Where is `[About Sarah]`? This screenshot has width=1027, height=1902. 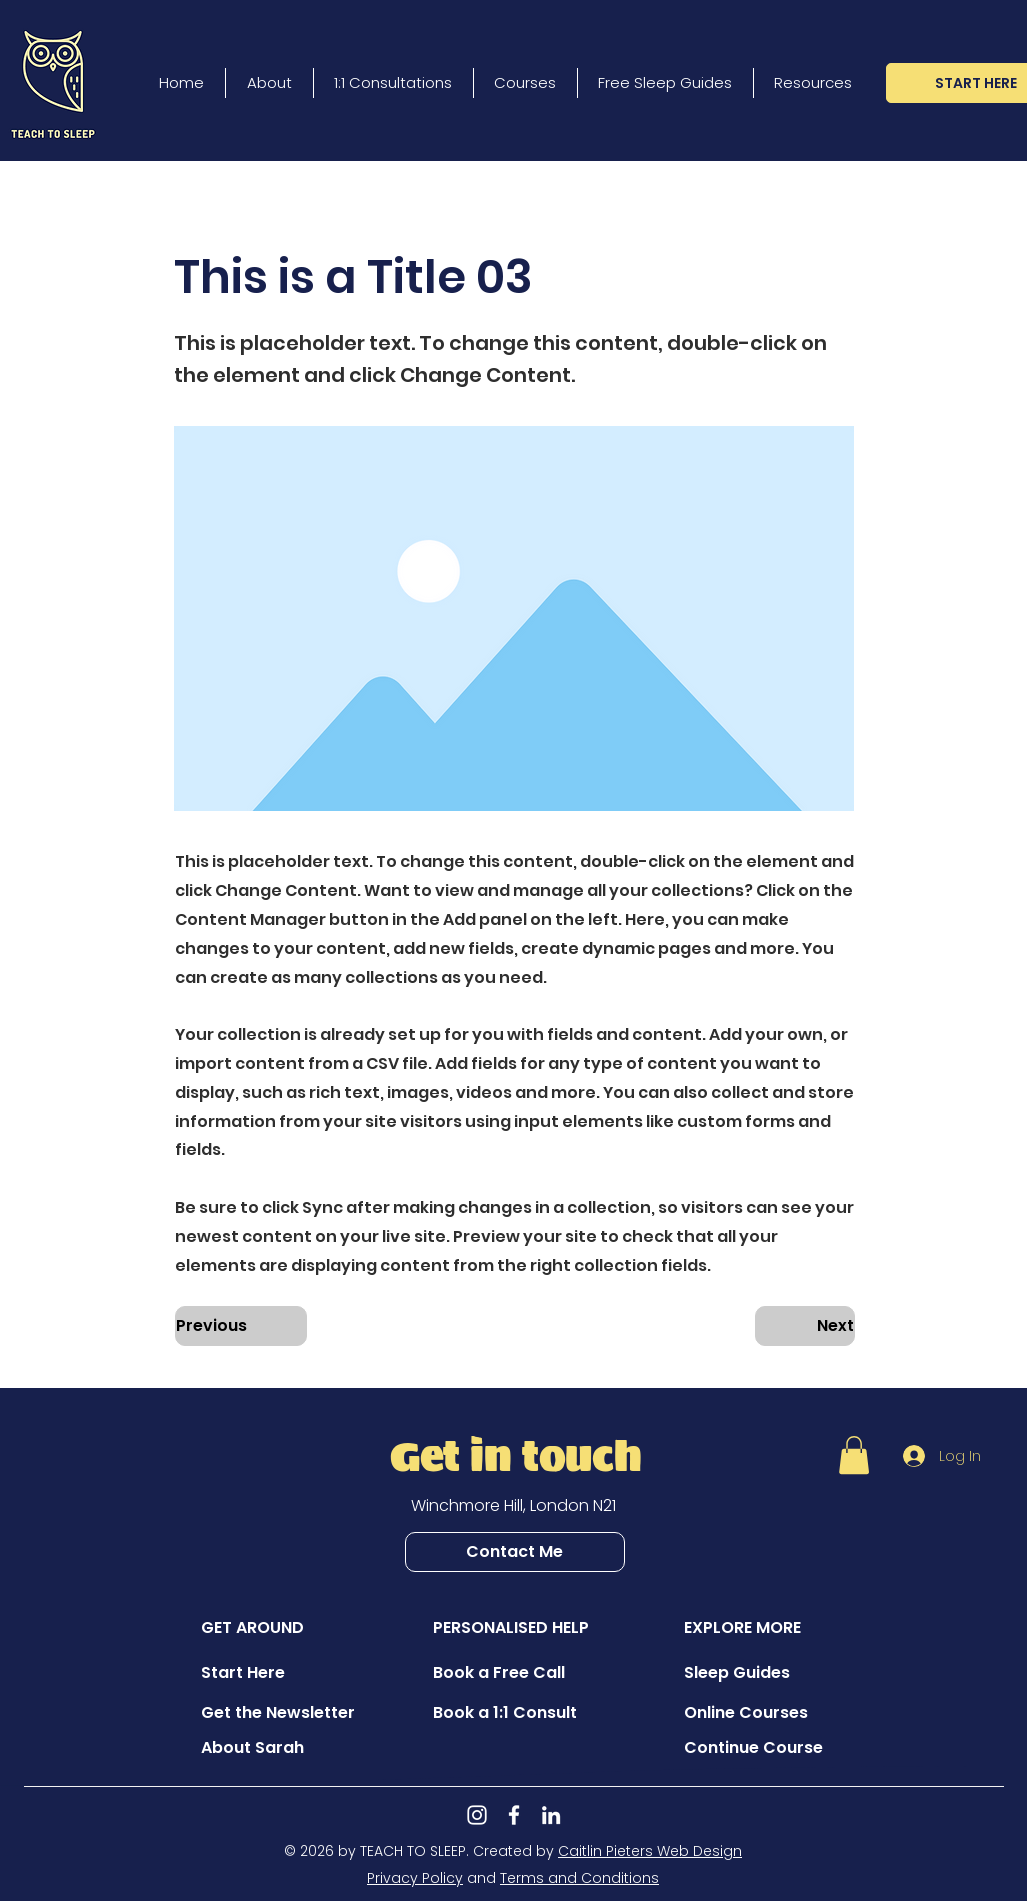 [About Sarah] is located at coordinates (272, 1748).